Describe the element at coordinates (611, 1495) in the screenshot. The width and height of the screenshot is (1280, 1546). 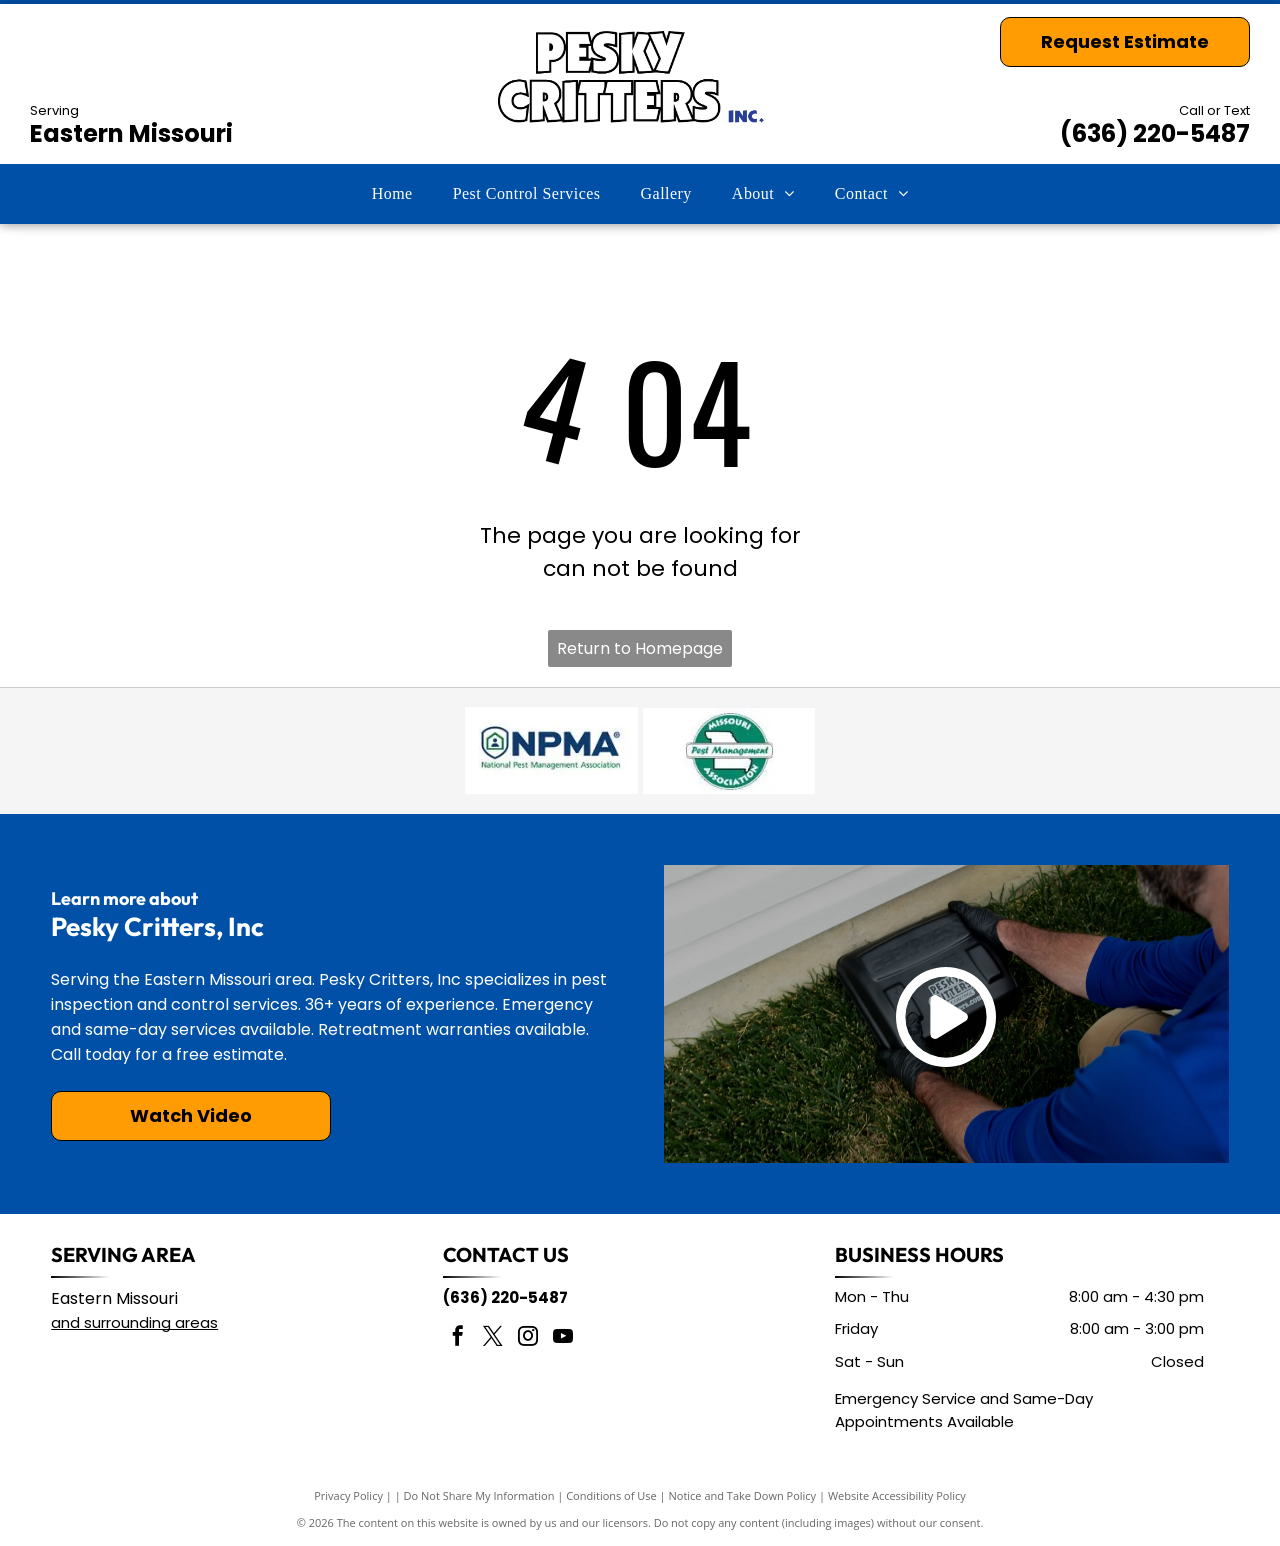
I see `Conditions of Use` at that location.